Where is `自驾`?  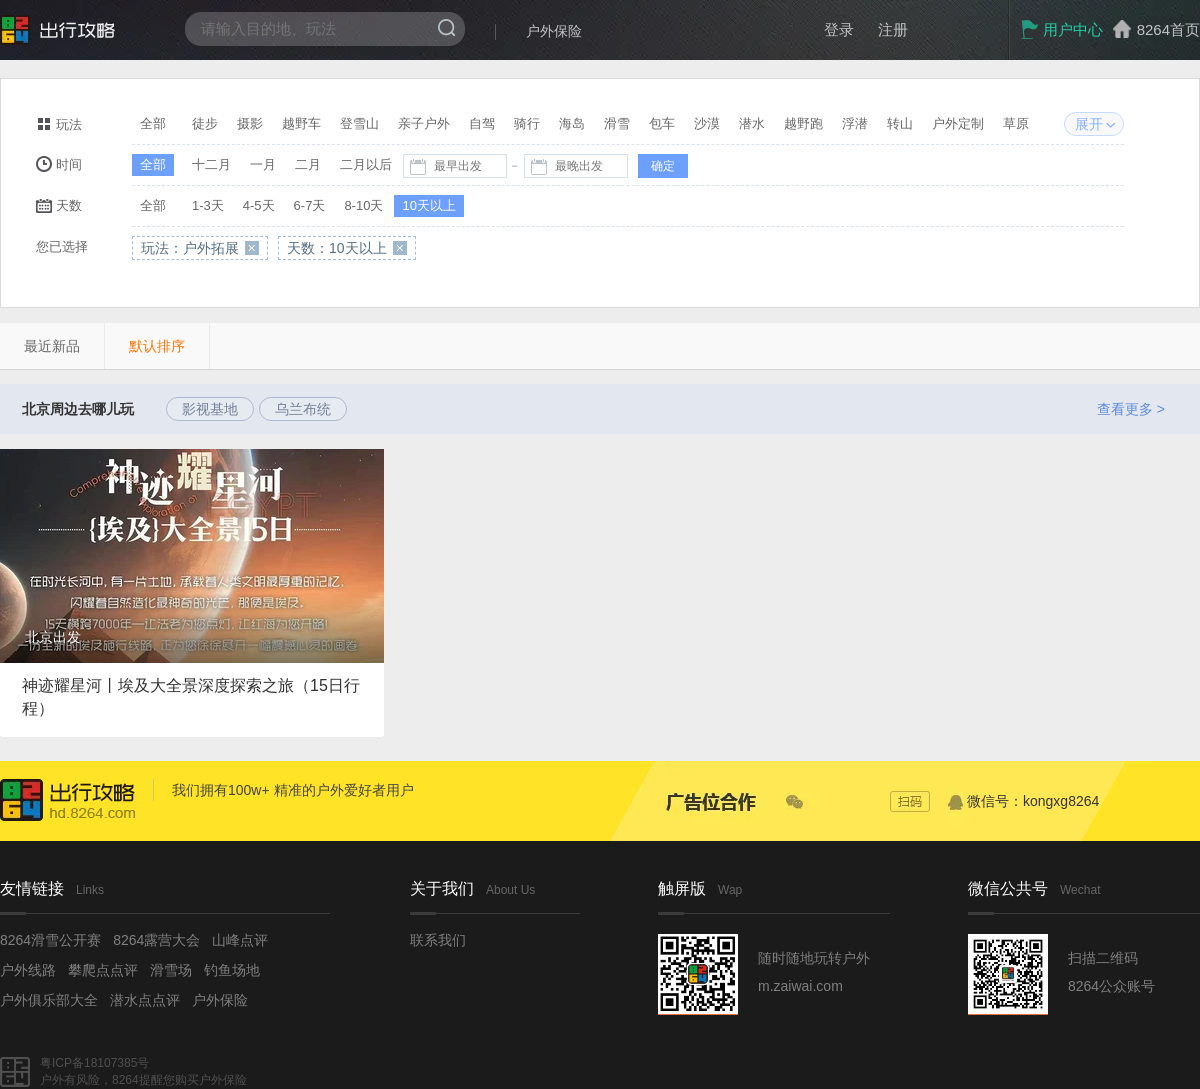
自驾 is located at coordinates (482, 123).